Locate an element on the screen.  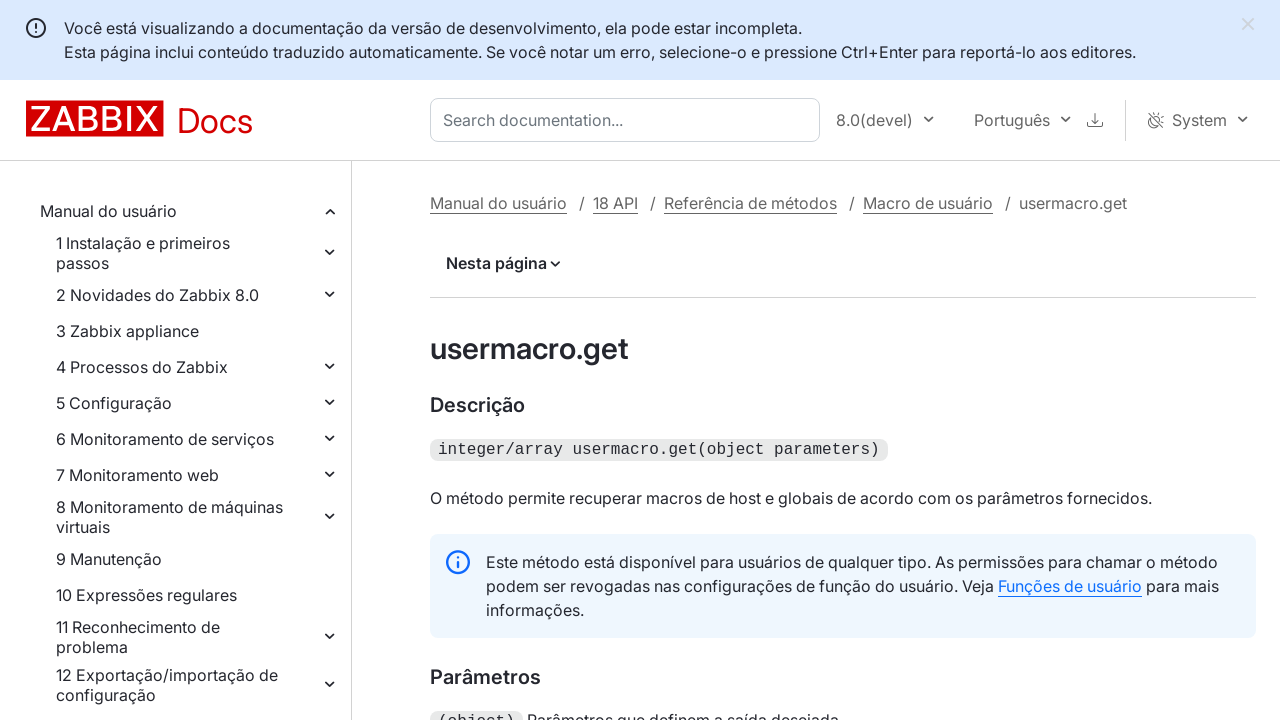
6 Monitoramento de serviços is located at coordinates (165, 439).